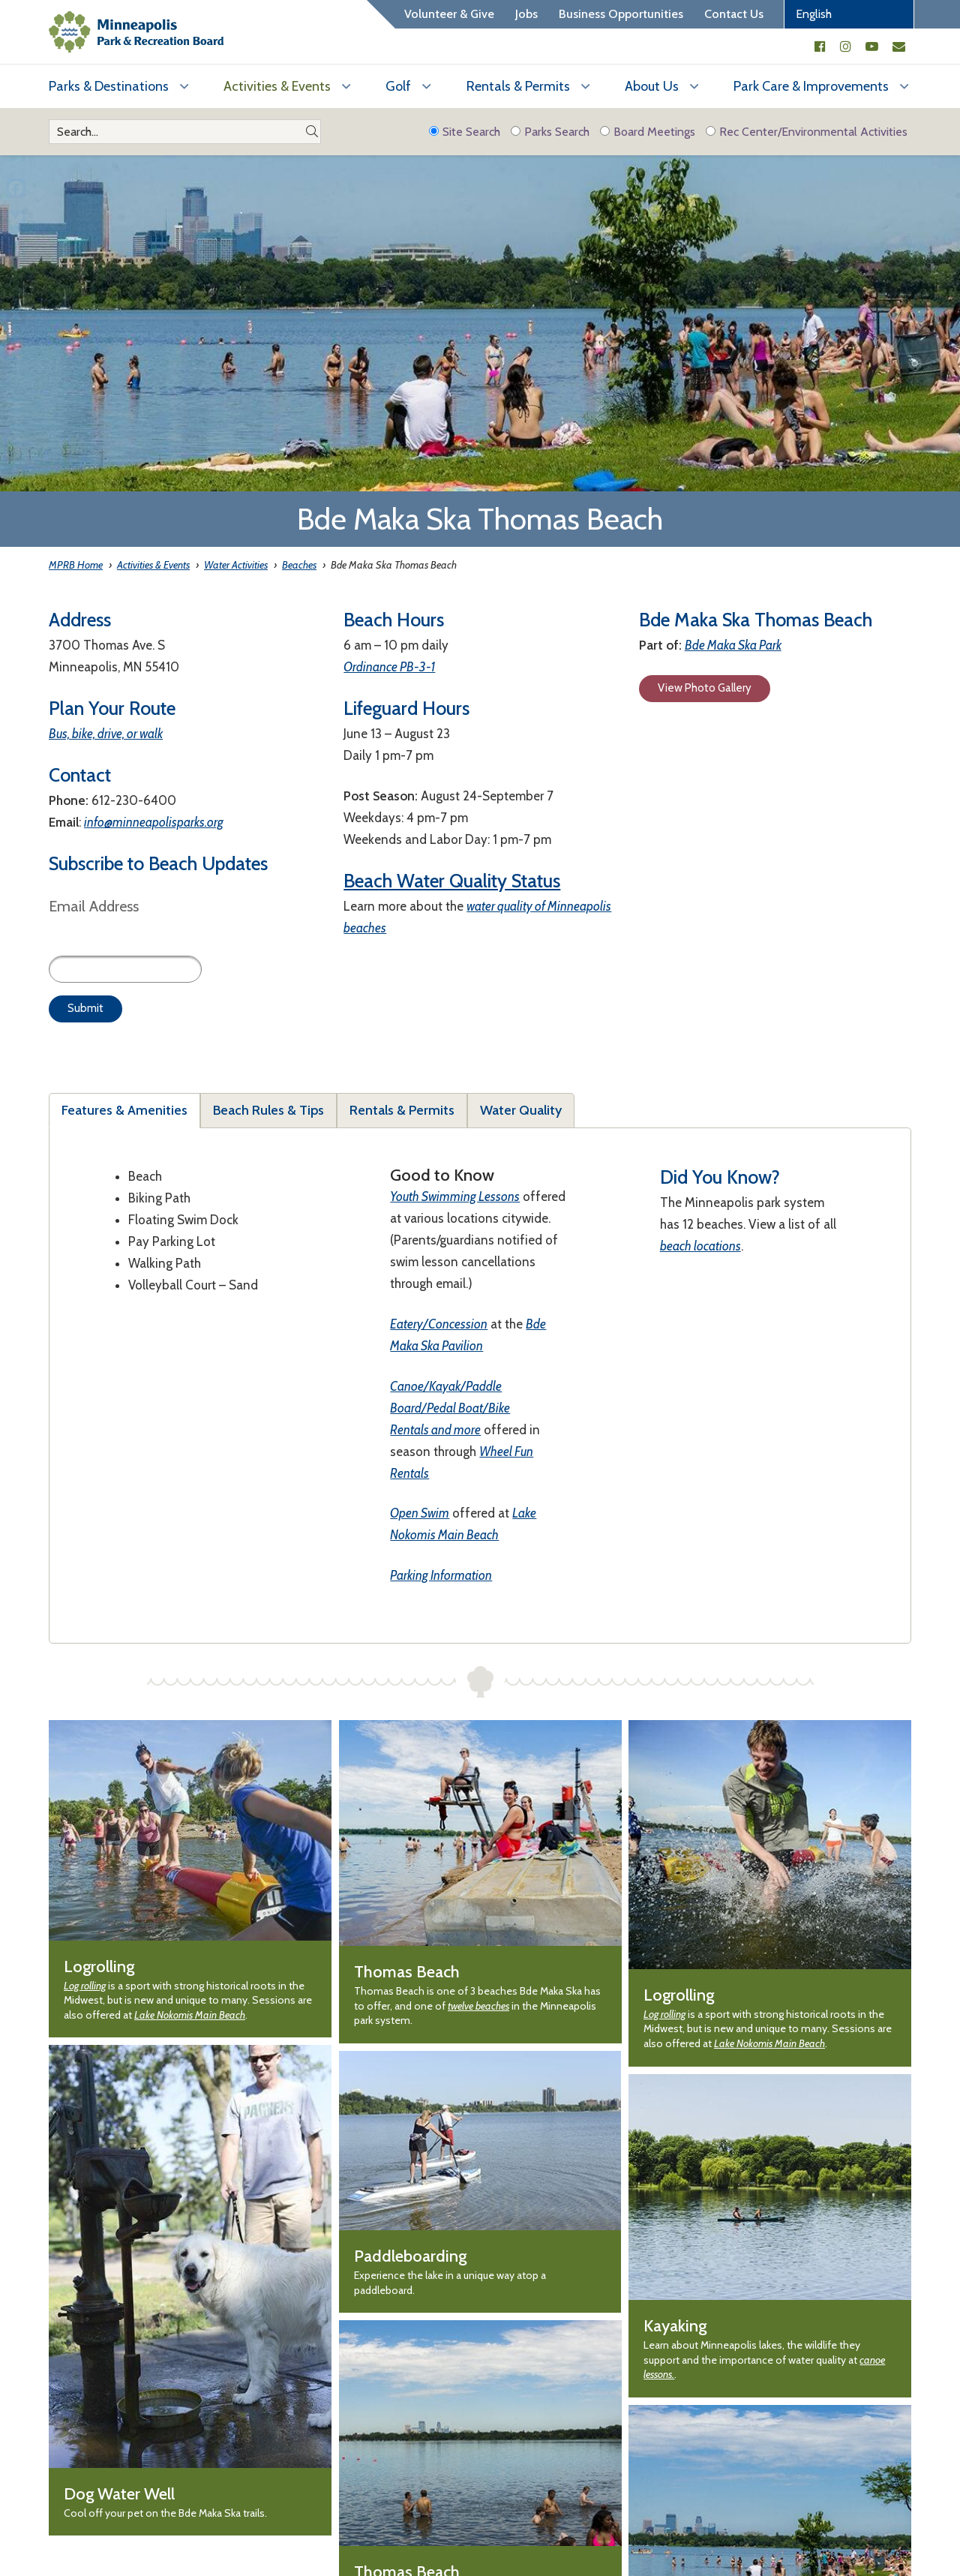 The image size is (960, 2576). Describe the element at coordinates (550, 132) in the screenshot. I see `Parks Search` at that location.